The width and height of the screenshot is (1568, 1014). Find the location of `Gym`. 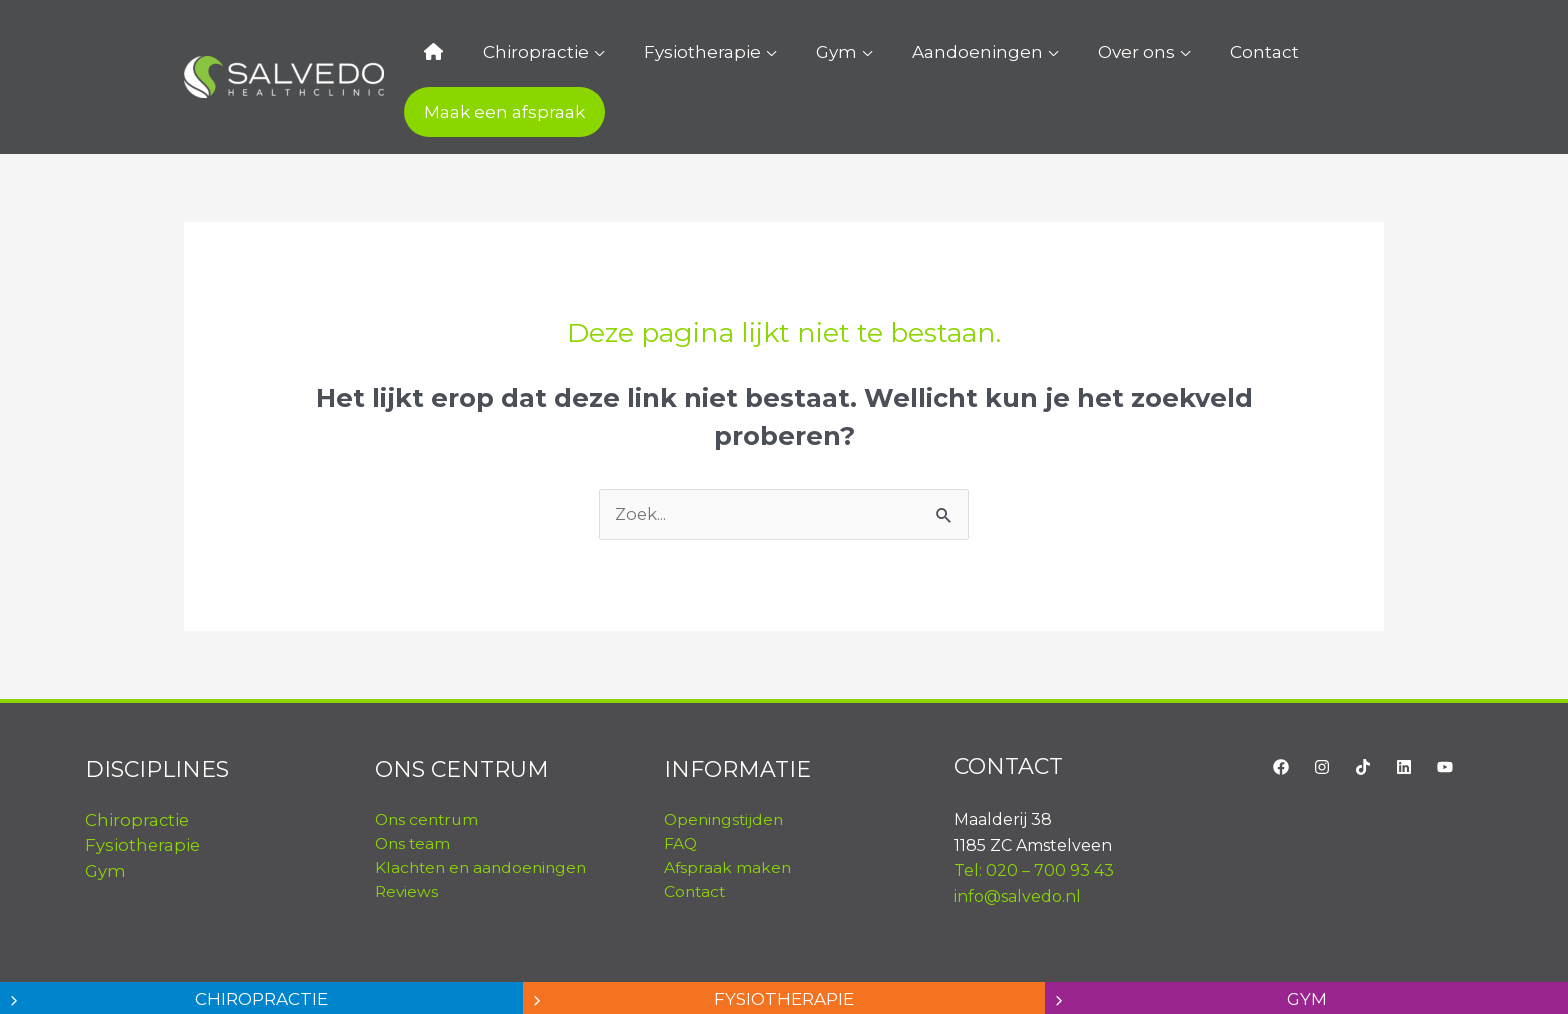

Gym is located at coordinates (790, 52).